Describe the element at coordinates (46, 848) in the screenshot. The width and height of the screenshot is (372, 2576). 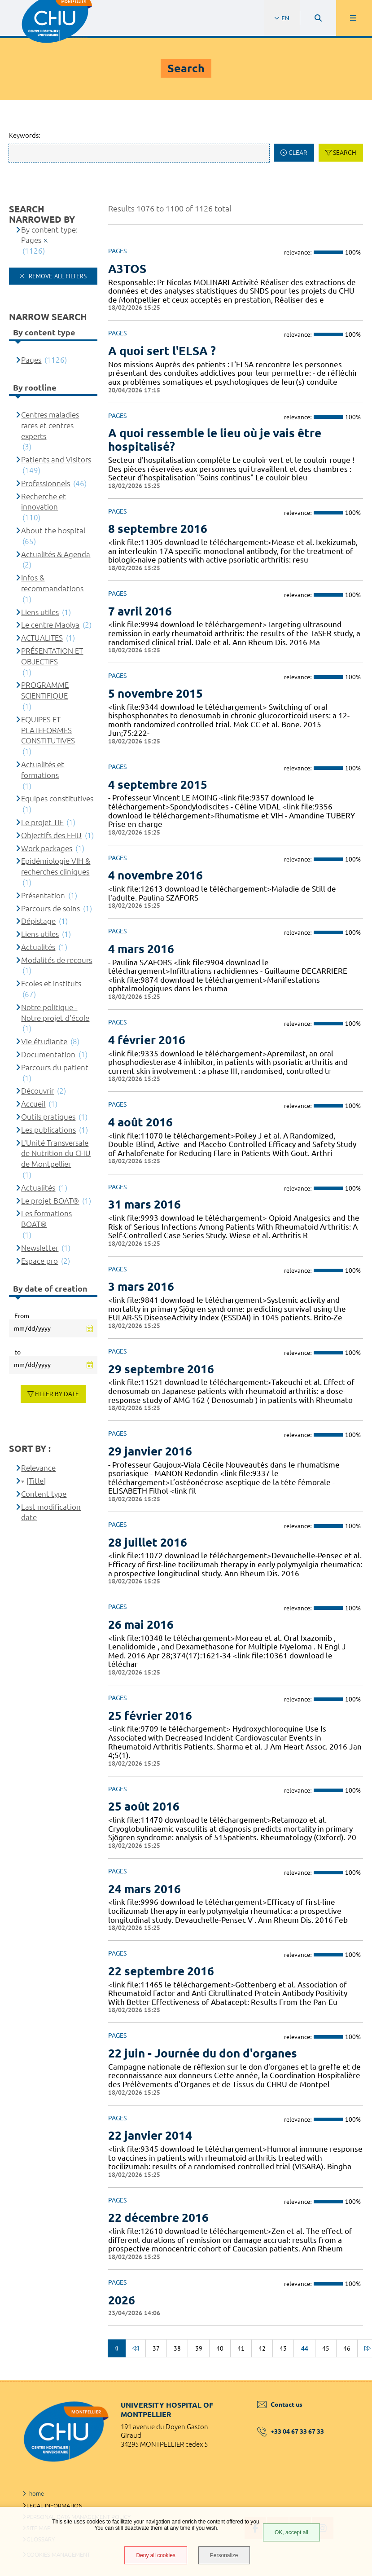
I see `Work packages` at that location.